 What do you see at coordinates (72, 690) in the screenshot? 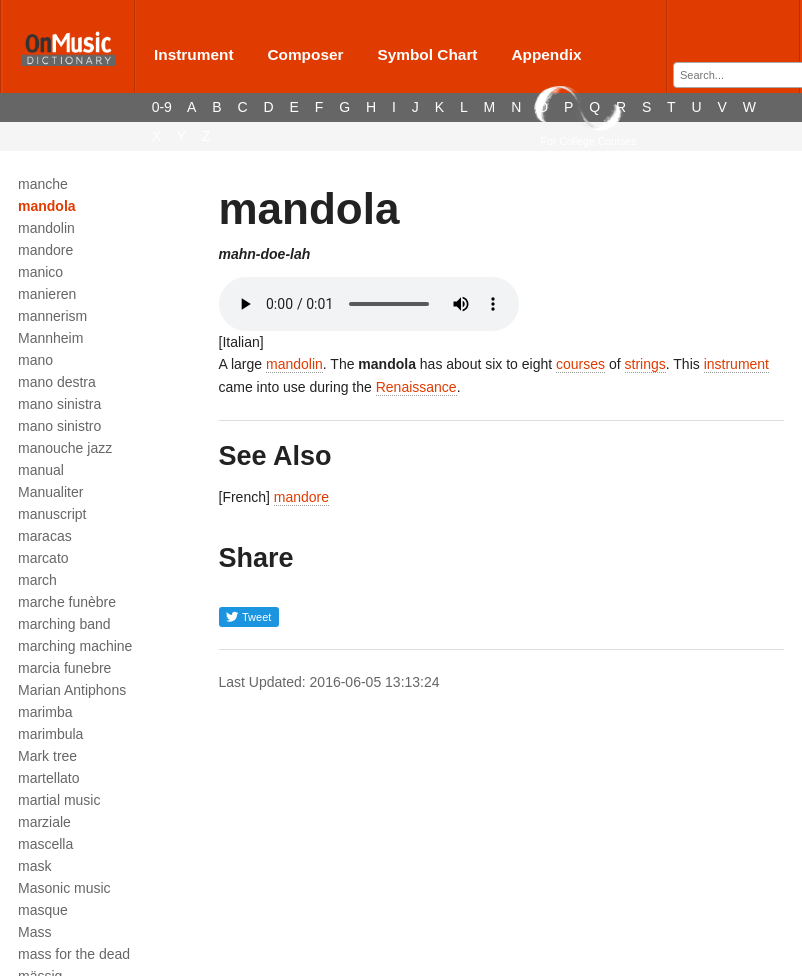
I see `Marian Antiphons` at bounding box center [72, 690].